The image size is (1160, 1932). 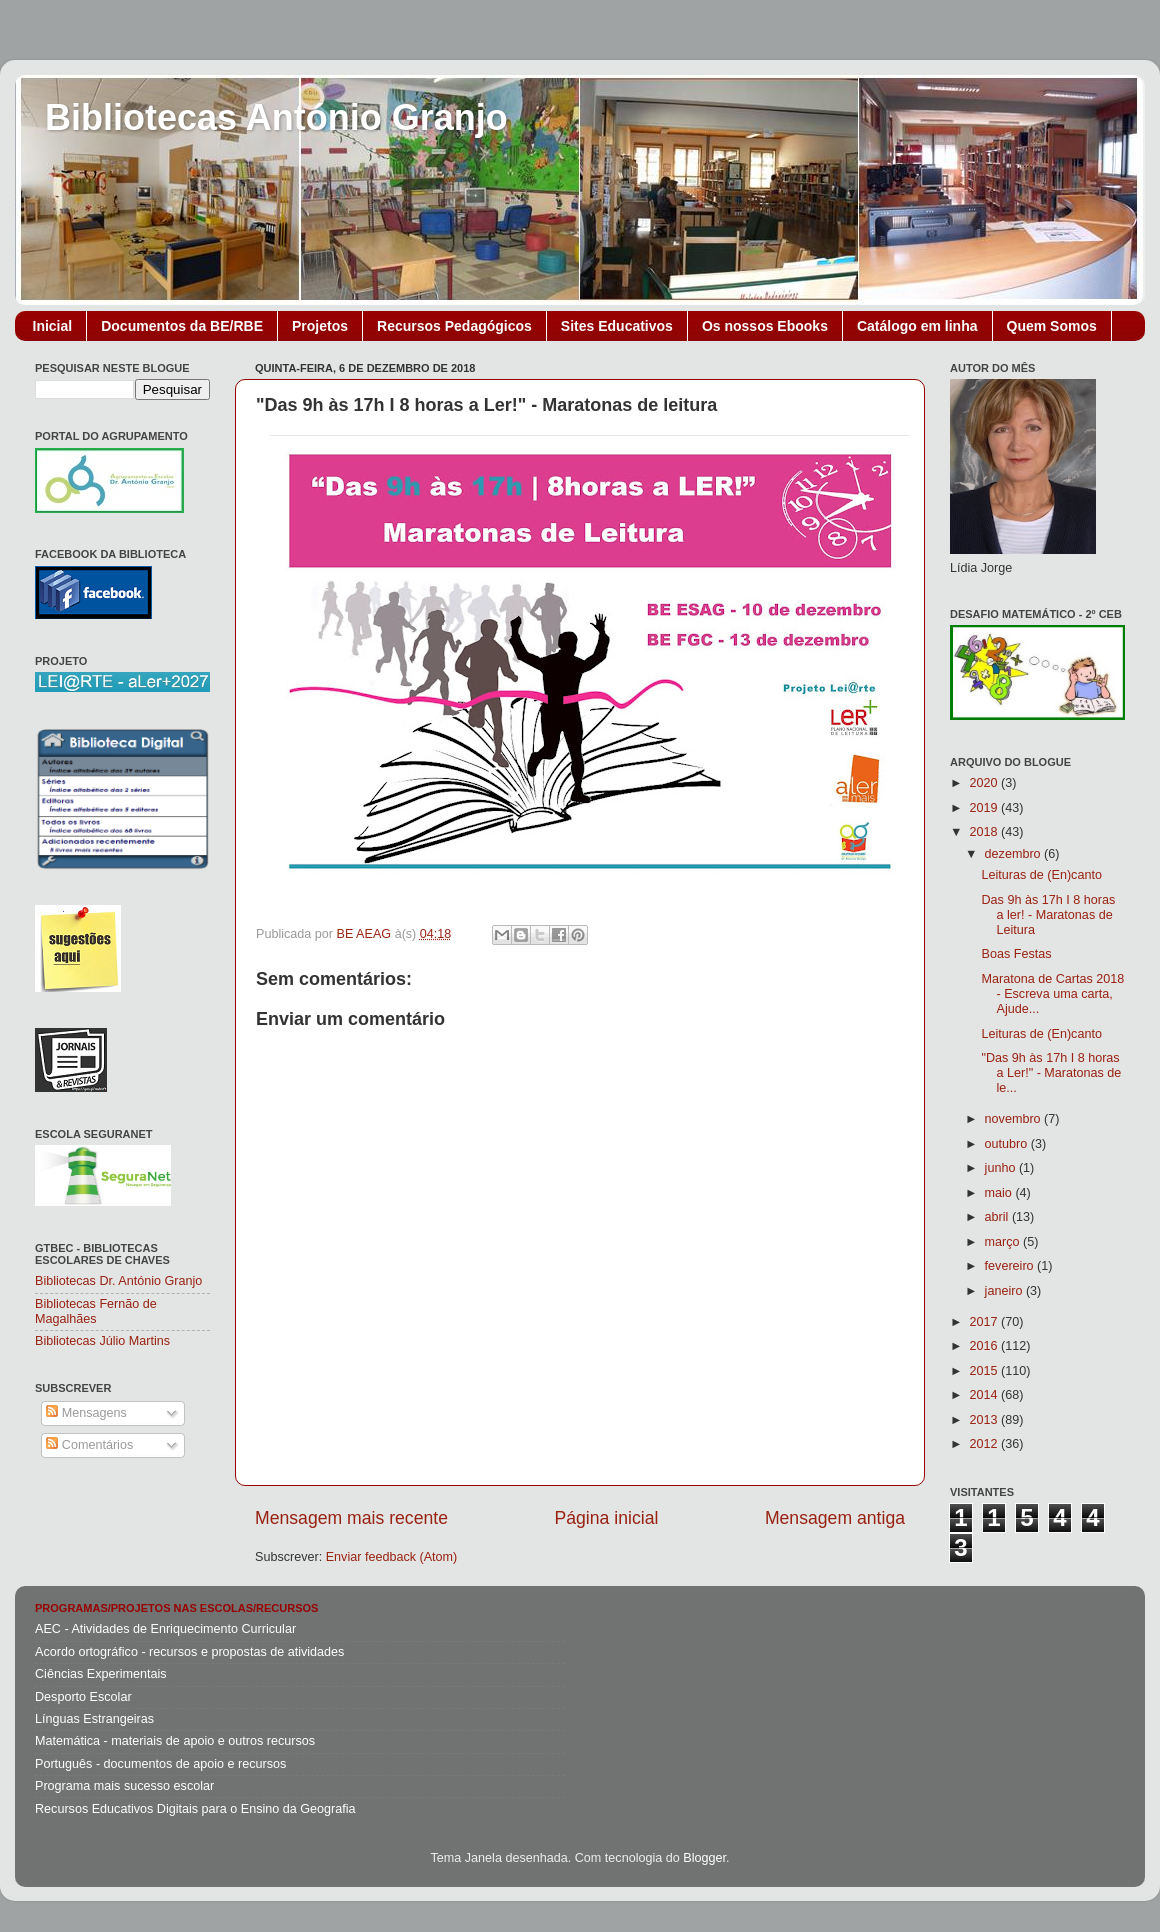 I want to click on Das 9h às 17h I 8 horas a ler! - Maratonas de Leitura, so click(x=1048, y=915).